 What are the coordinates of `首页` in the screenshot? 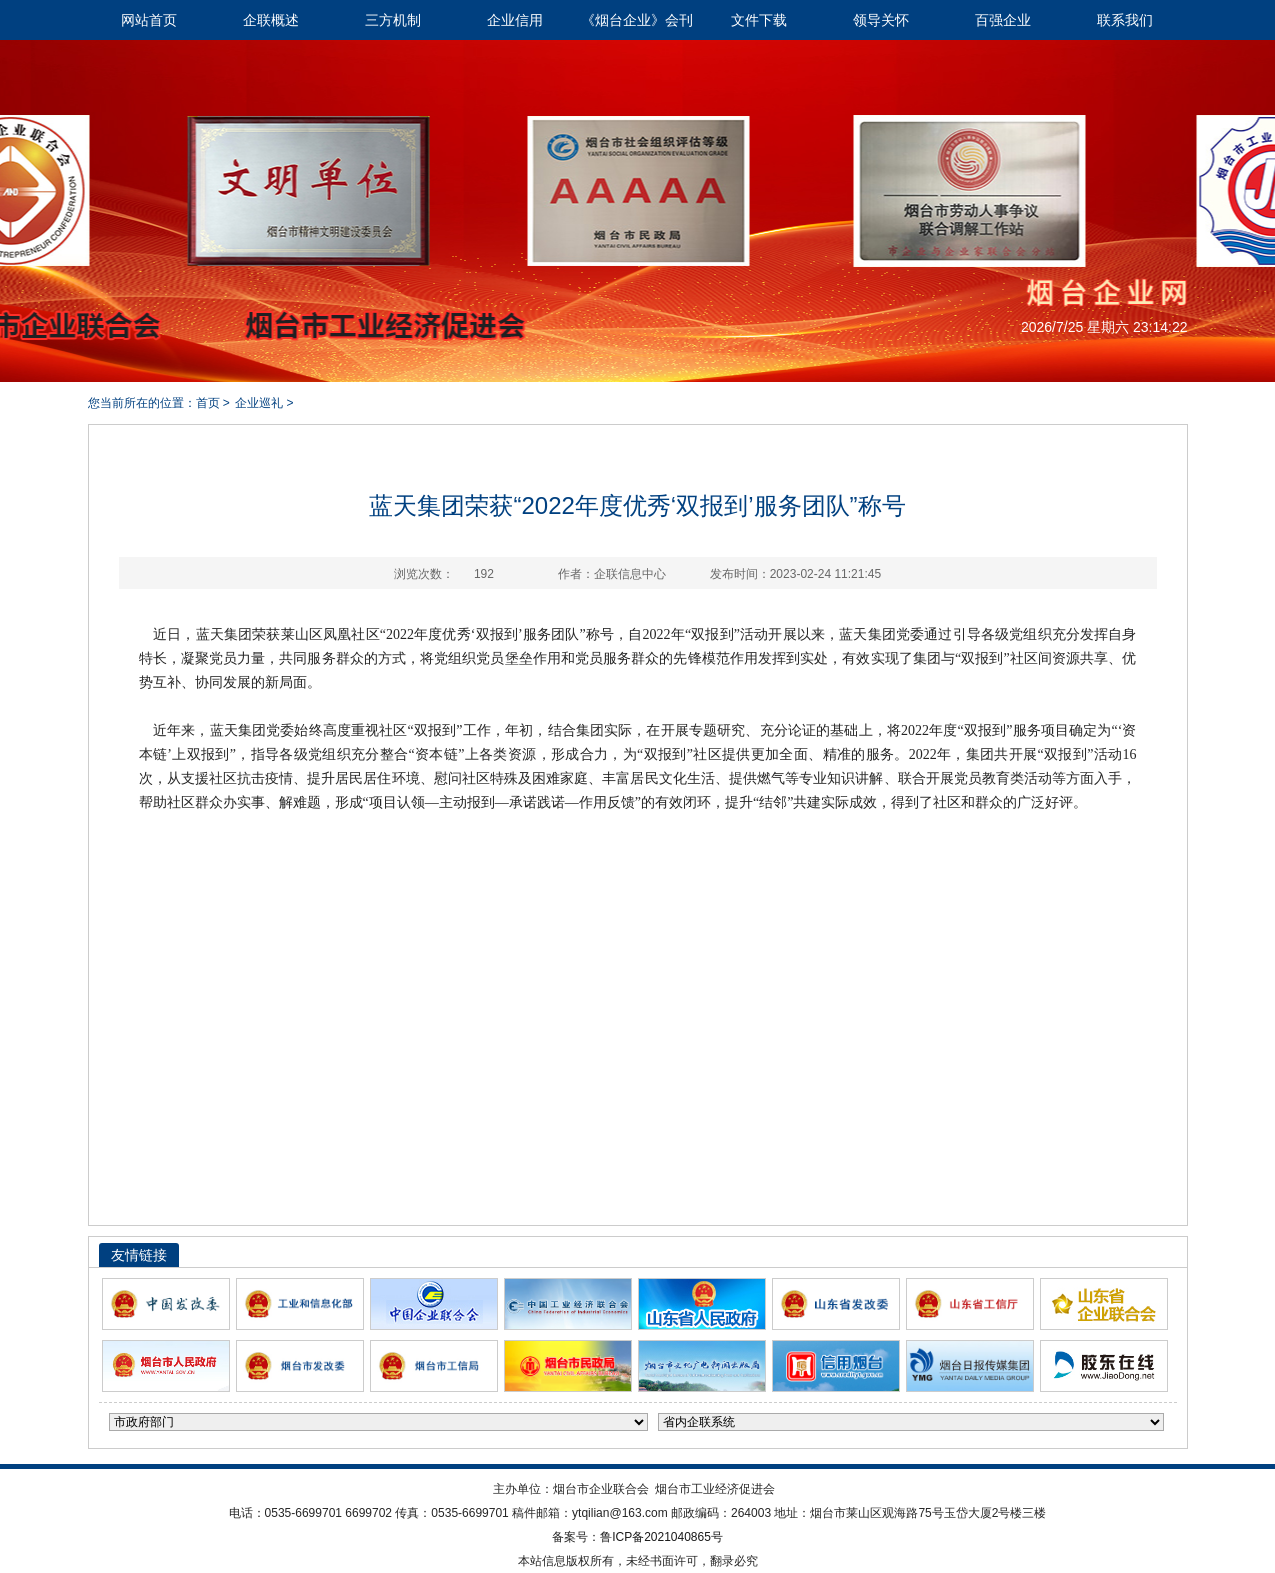 It's located at (208, 403).